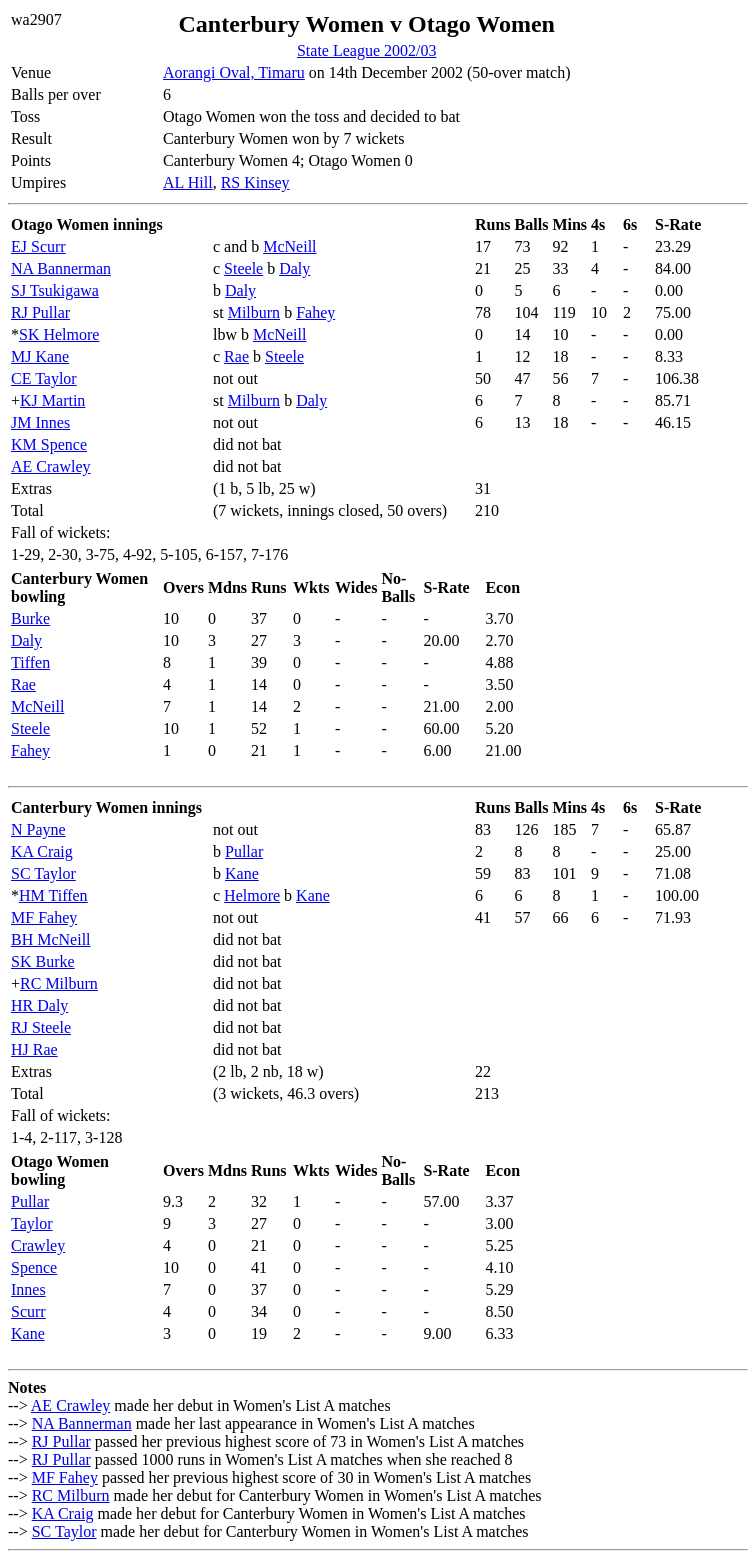  What do you see at coordinates (34, 1267) in the screenshot?
I see `Spence` at bounding box center [34, 1267].